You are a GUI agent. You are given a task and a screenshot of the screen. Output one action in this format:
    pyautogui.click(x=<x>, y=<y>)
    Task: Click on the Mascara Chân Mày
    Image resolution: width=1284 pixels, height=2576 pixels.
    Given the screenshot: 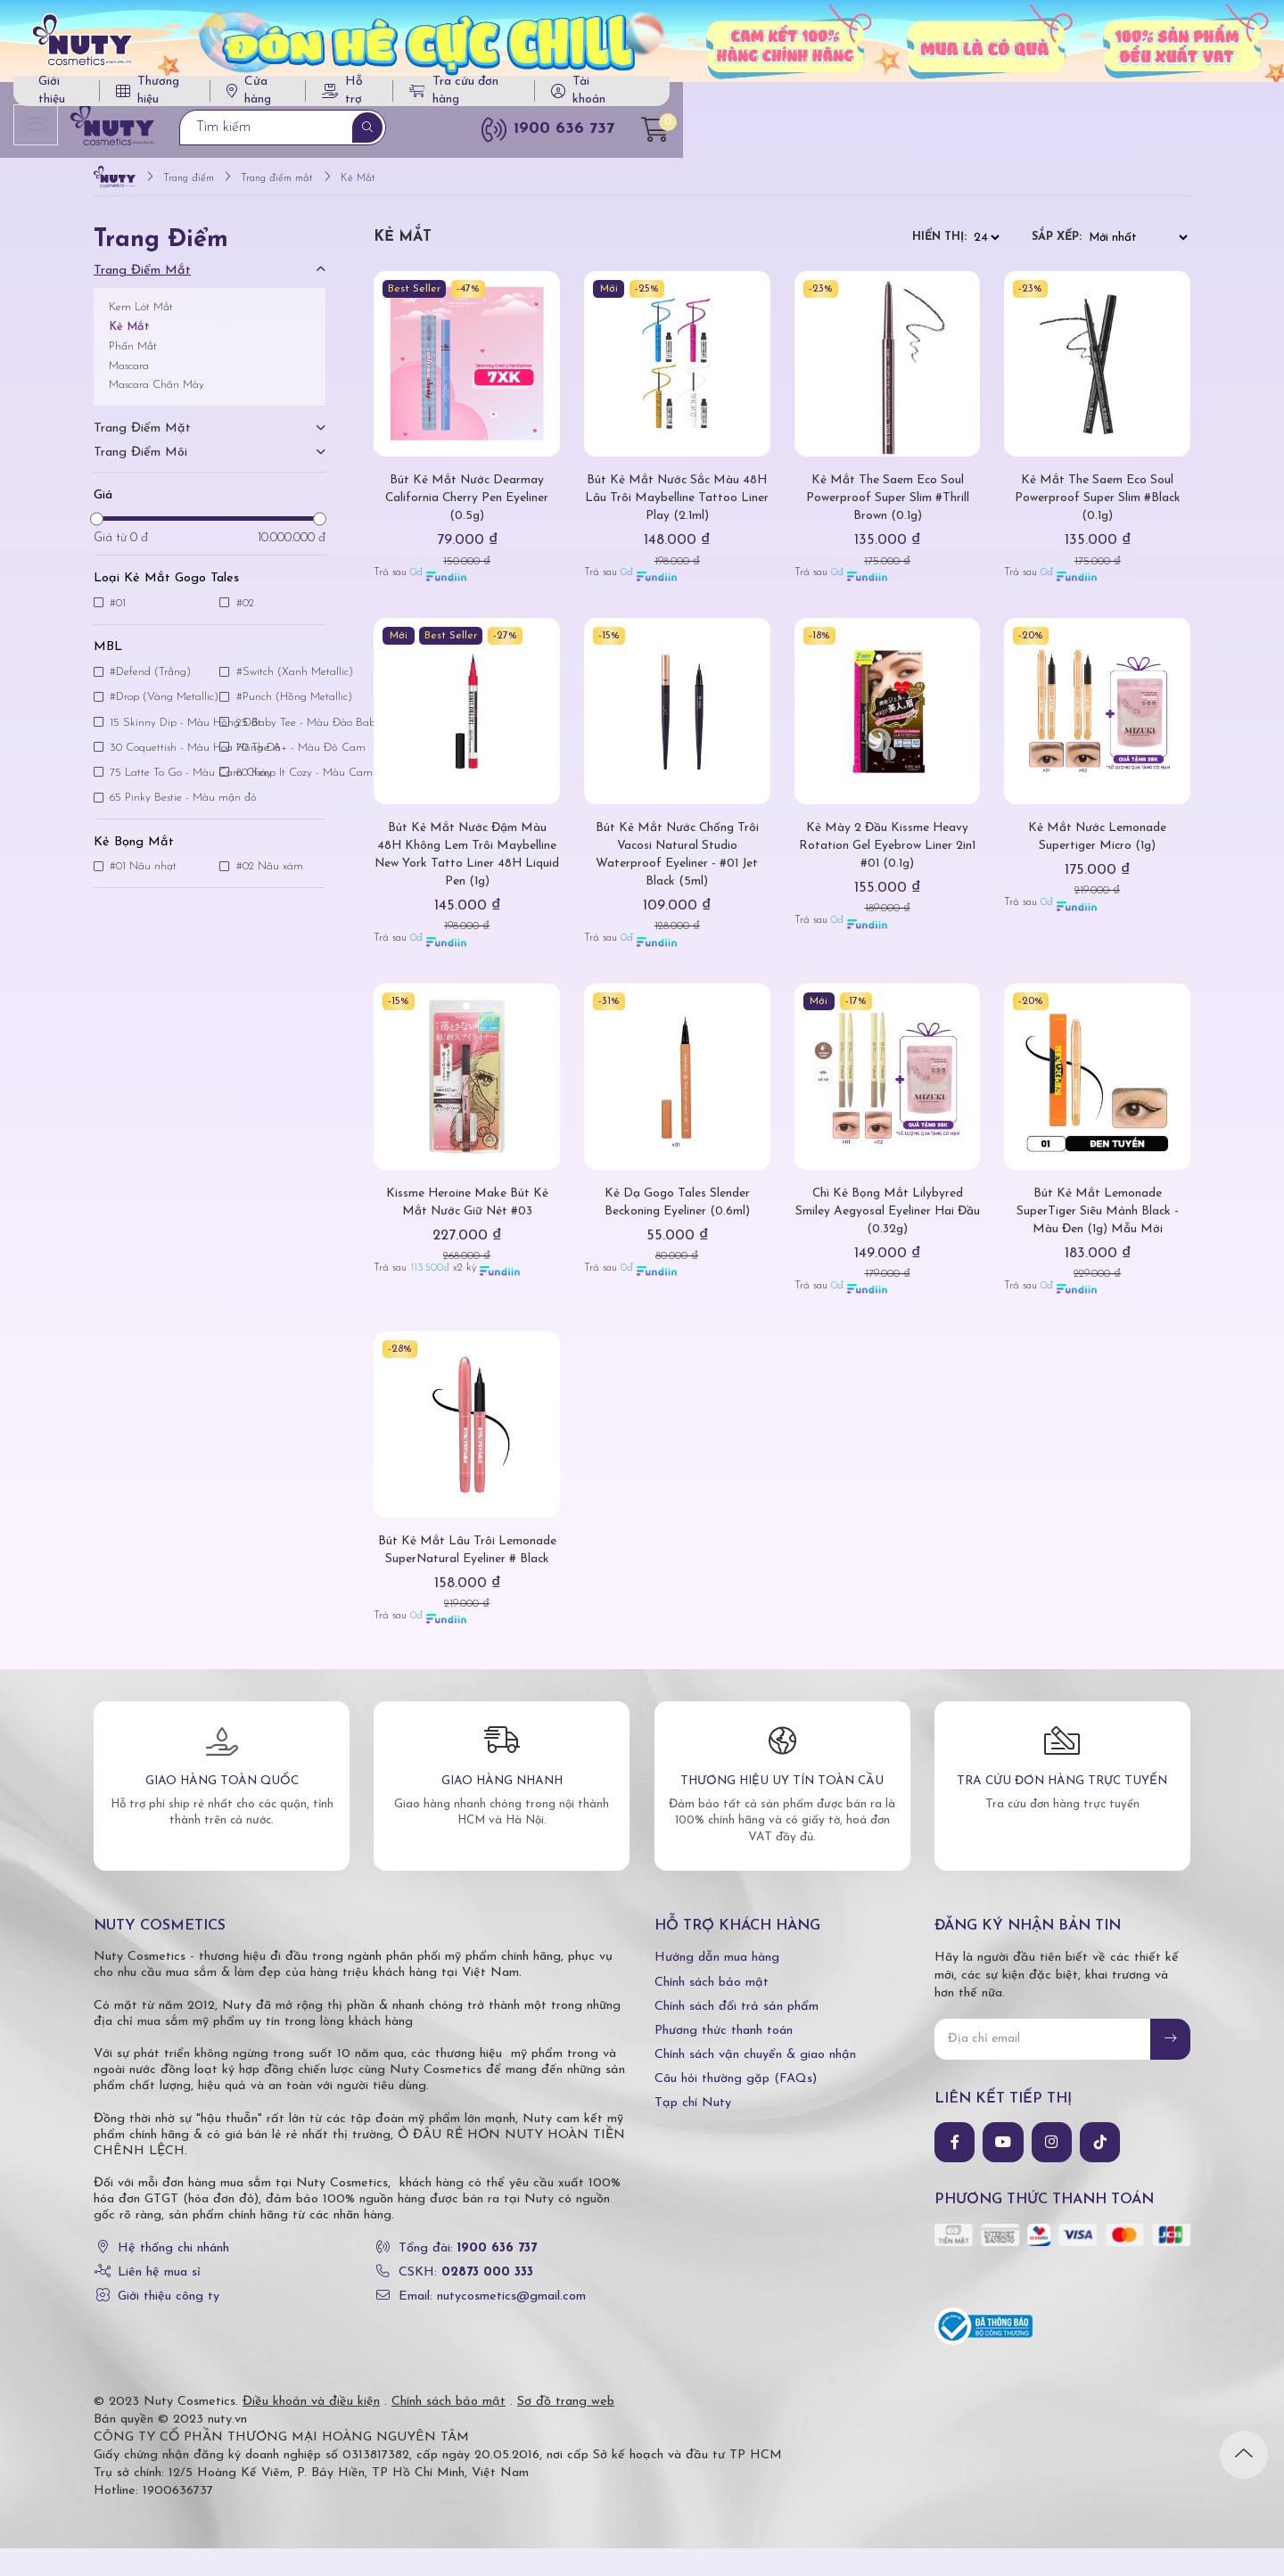 What is the action you would take?
    pyautogui.click(x=156, y=394)
    